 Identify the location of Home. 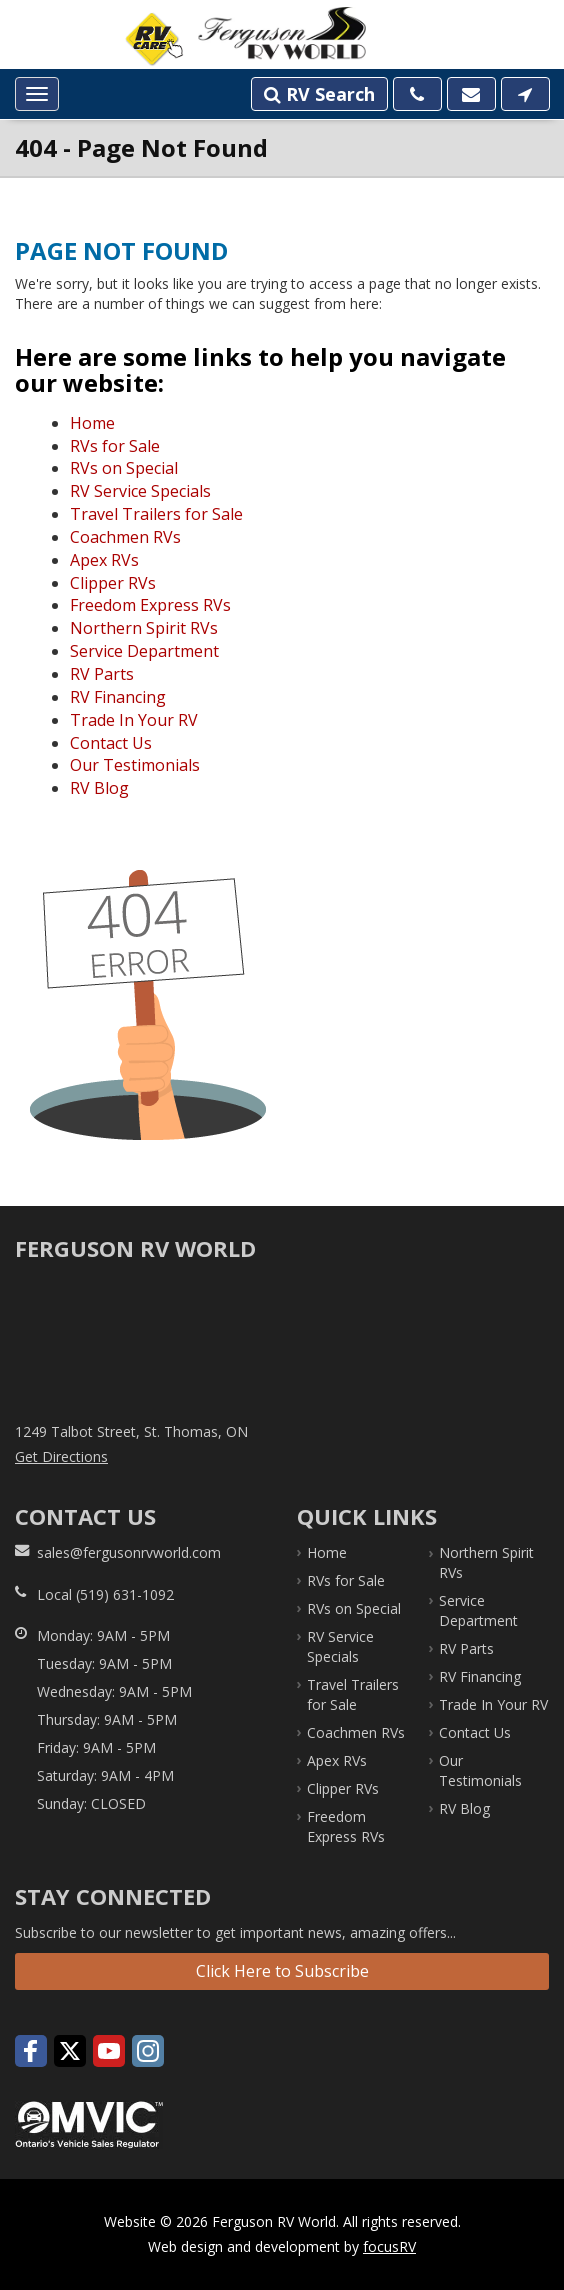
(92, 423).